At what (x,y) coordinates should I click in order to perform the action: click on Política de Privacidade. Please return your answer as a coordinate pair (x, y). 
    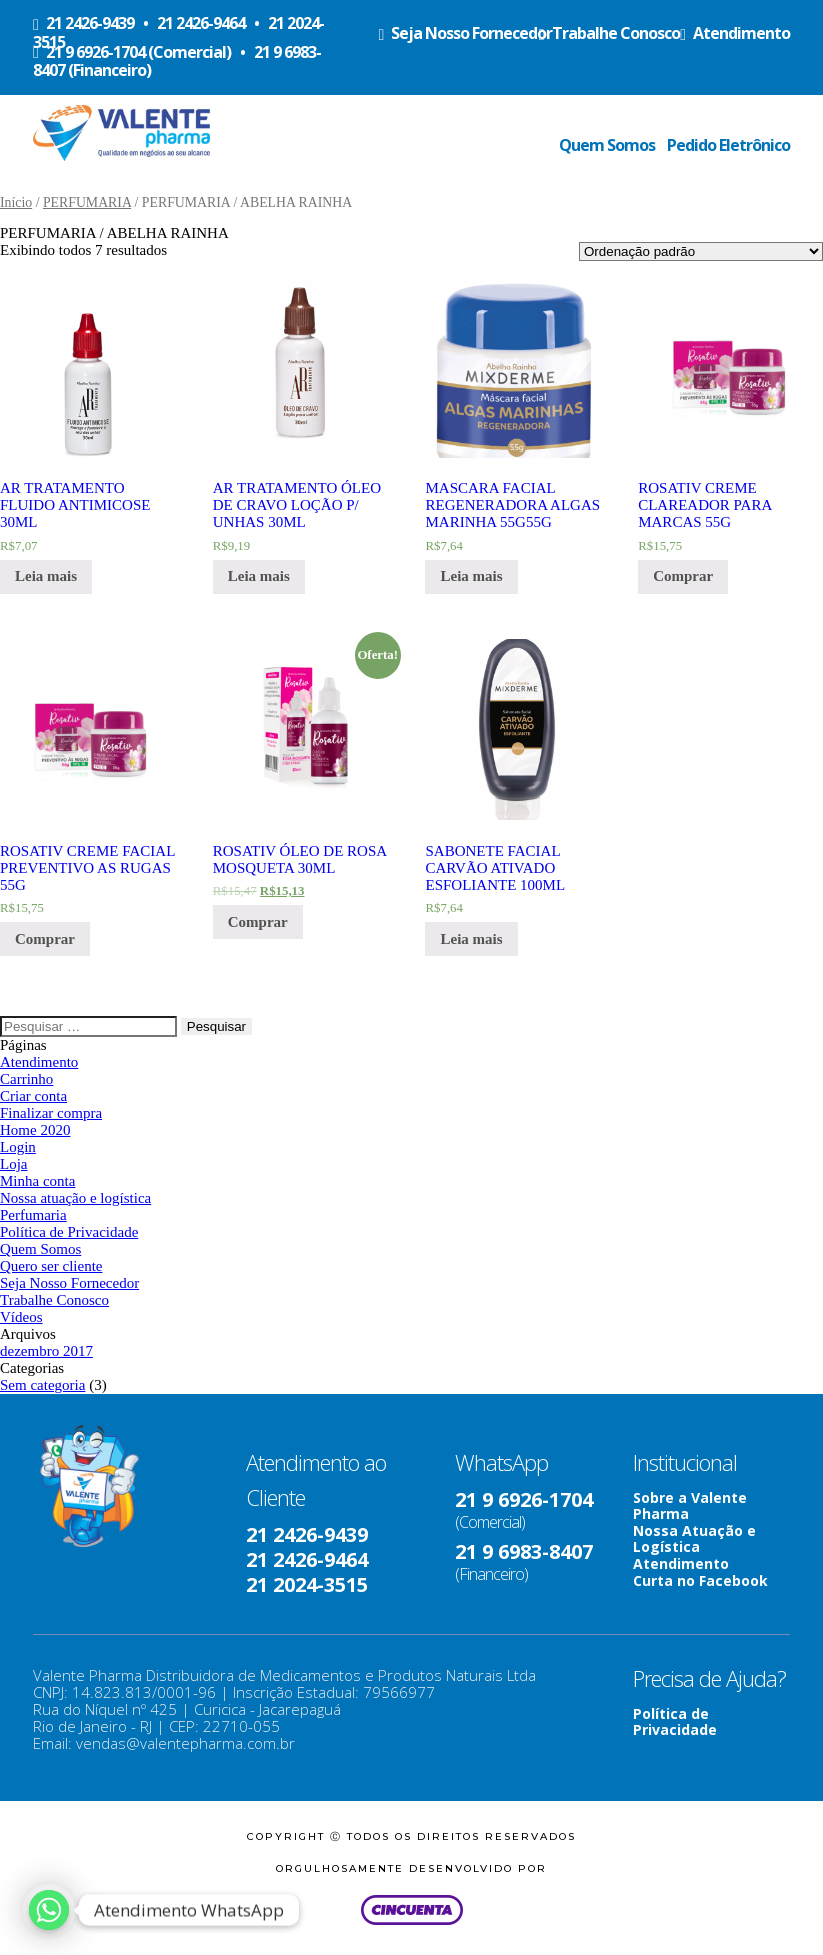
    Looking at the image, I should click on (69, 1232).